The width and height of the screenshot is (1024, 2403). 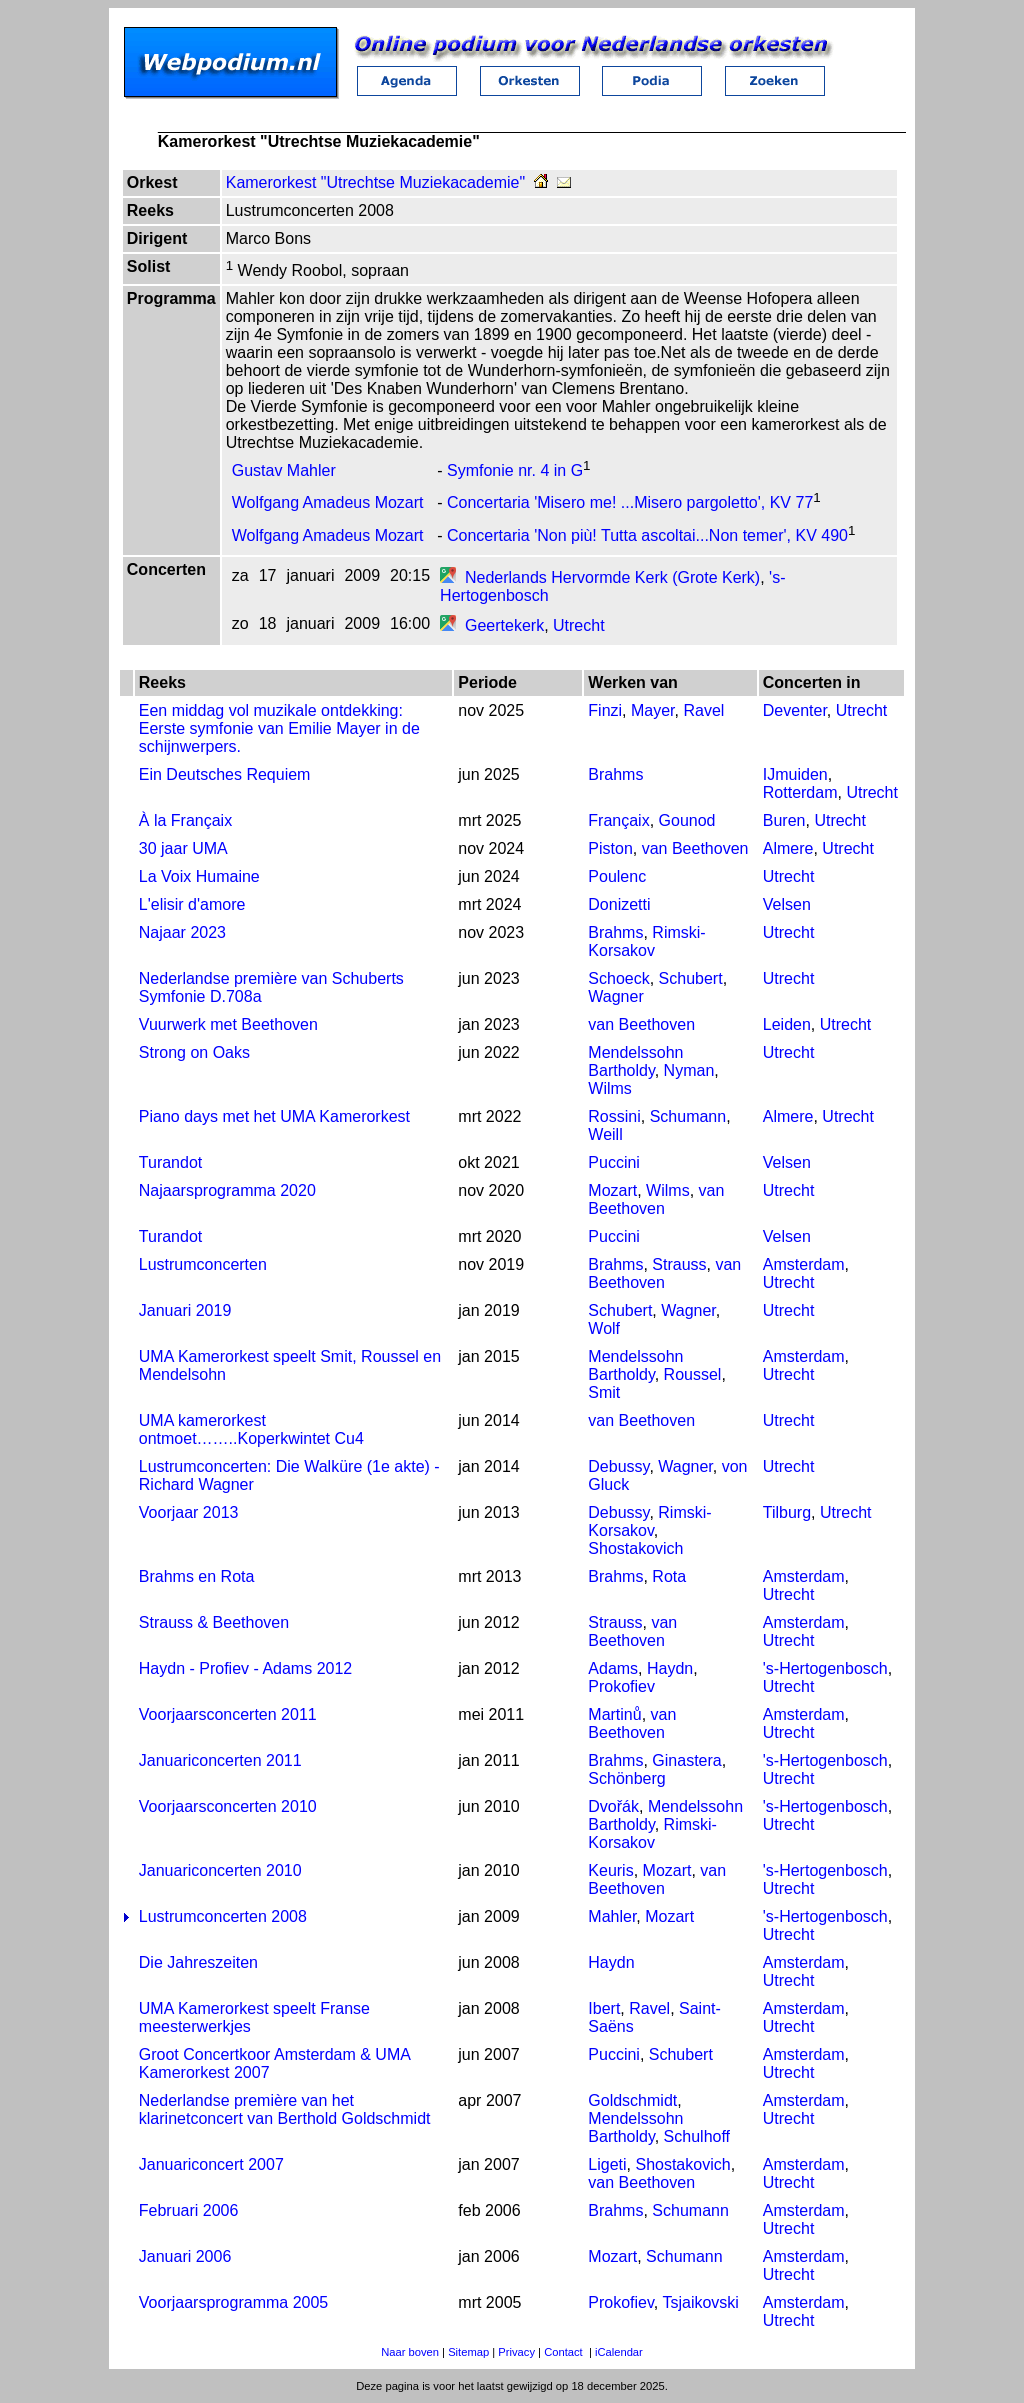 I want to click on Een middag vol muzikale ontdekking: Eerste symfonie van Emilie Mayer in de schijnwerpers., so click(x=279, y=728).